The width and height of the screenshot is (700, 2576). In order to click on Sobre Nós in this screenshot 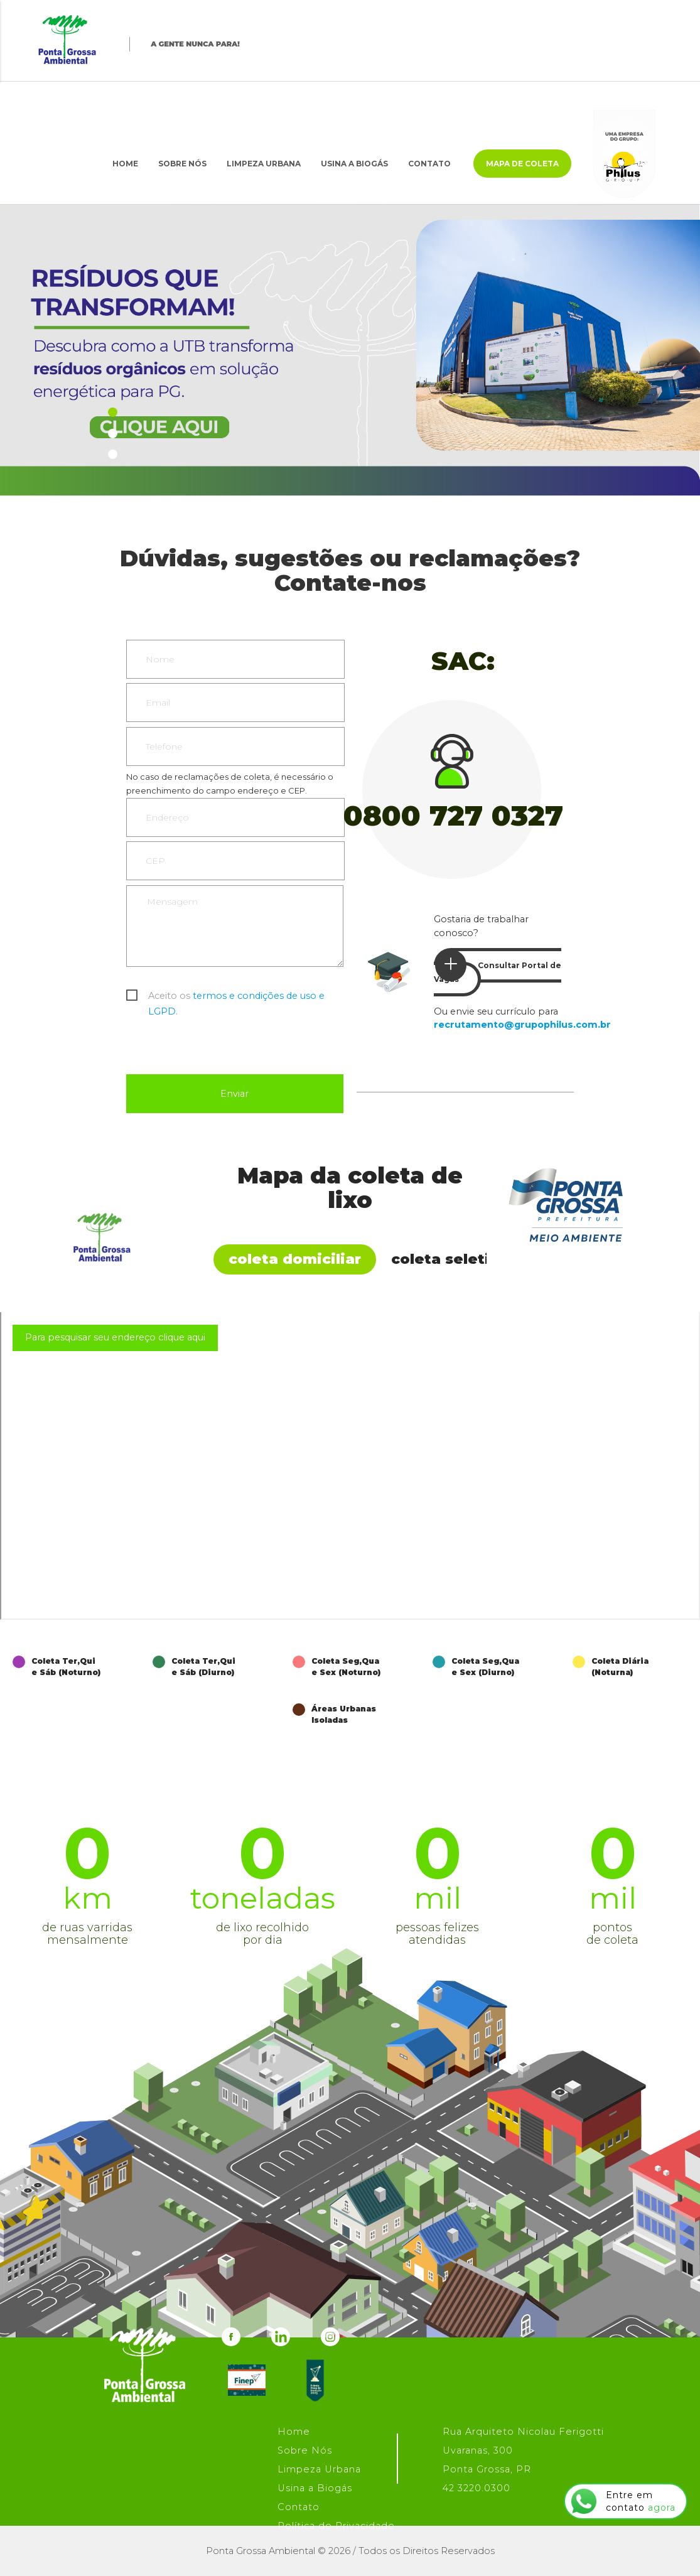, I will do `click(182, 163)`.